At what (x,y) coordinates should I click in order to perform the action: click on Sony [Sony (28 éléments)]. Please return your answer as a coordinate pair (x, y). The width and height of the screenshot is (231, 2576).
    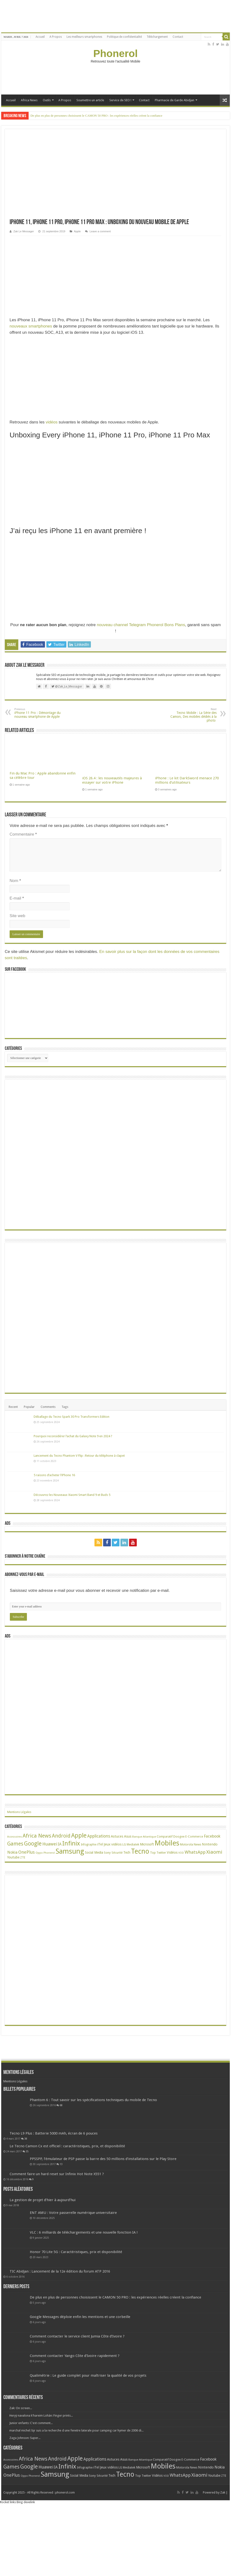
    Looking at the image, I should click on (107, 1852).